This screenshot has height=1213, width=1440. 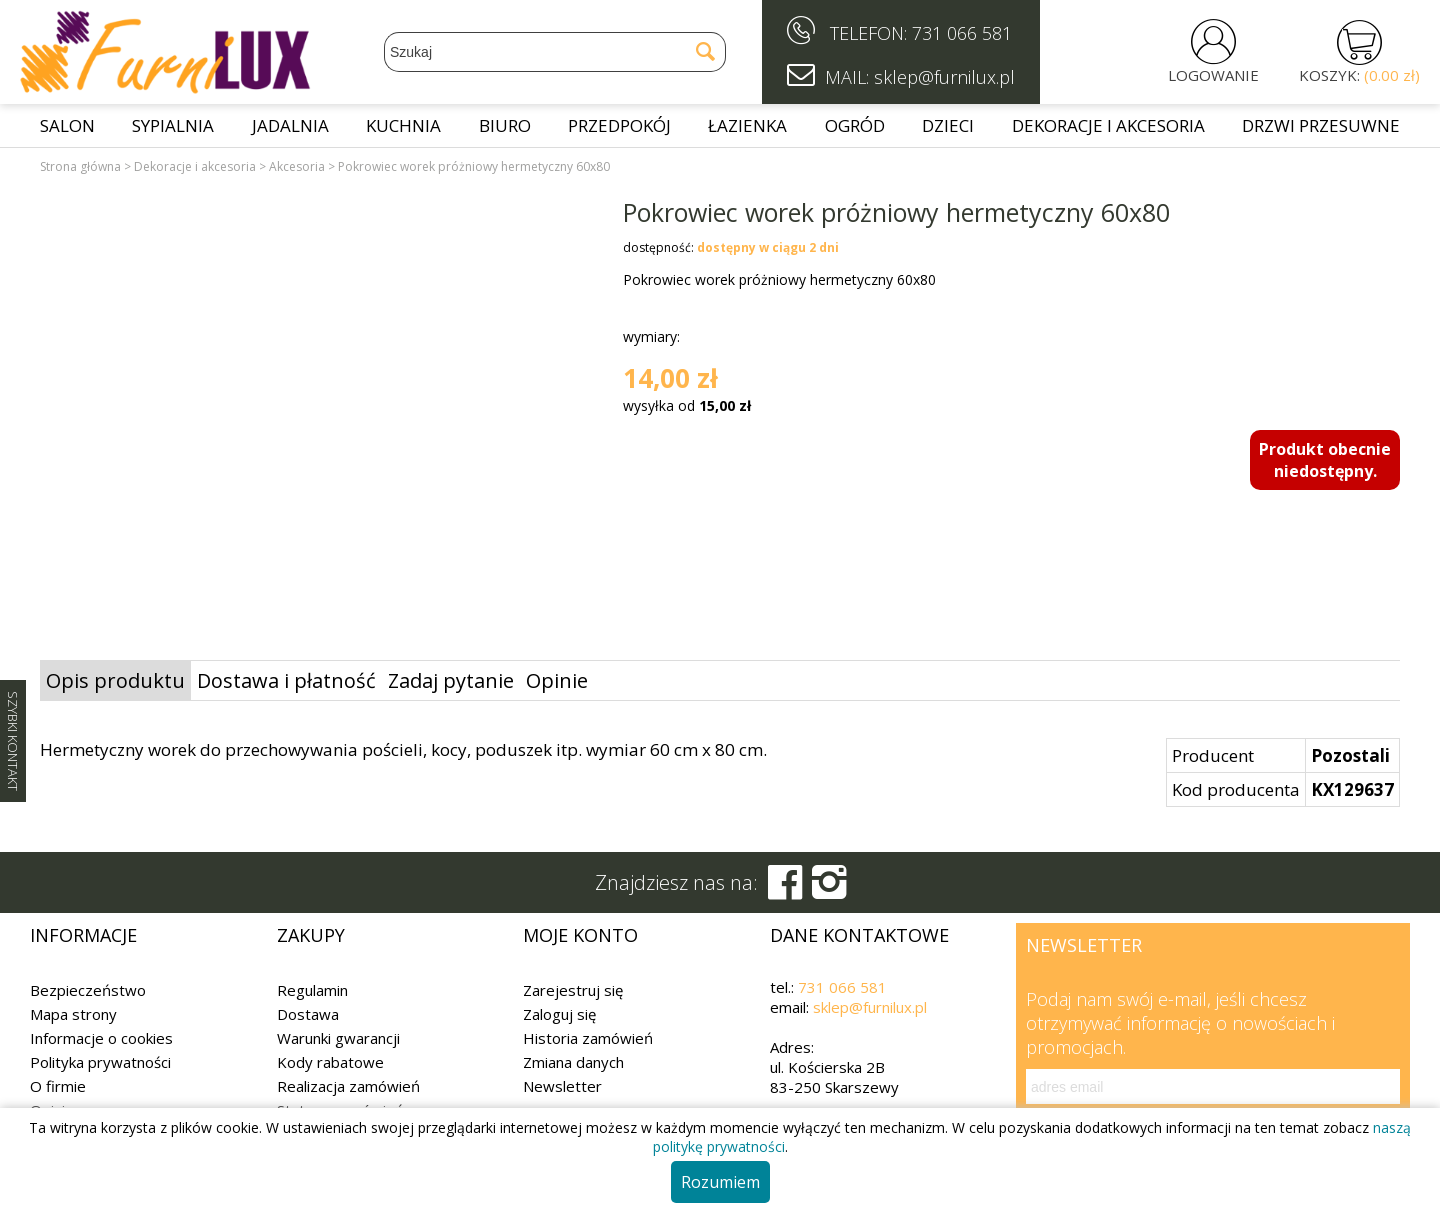 I want to click on SZYBKI KONTAKT, so click(x=13, y=741).